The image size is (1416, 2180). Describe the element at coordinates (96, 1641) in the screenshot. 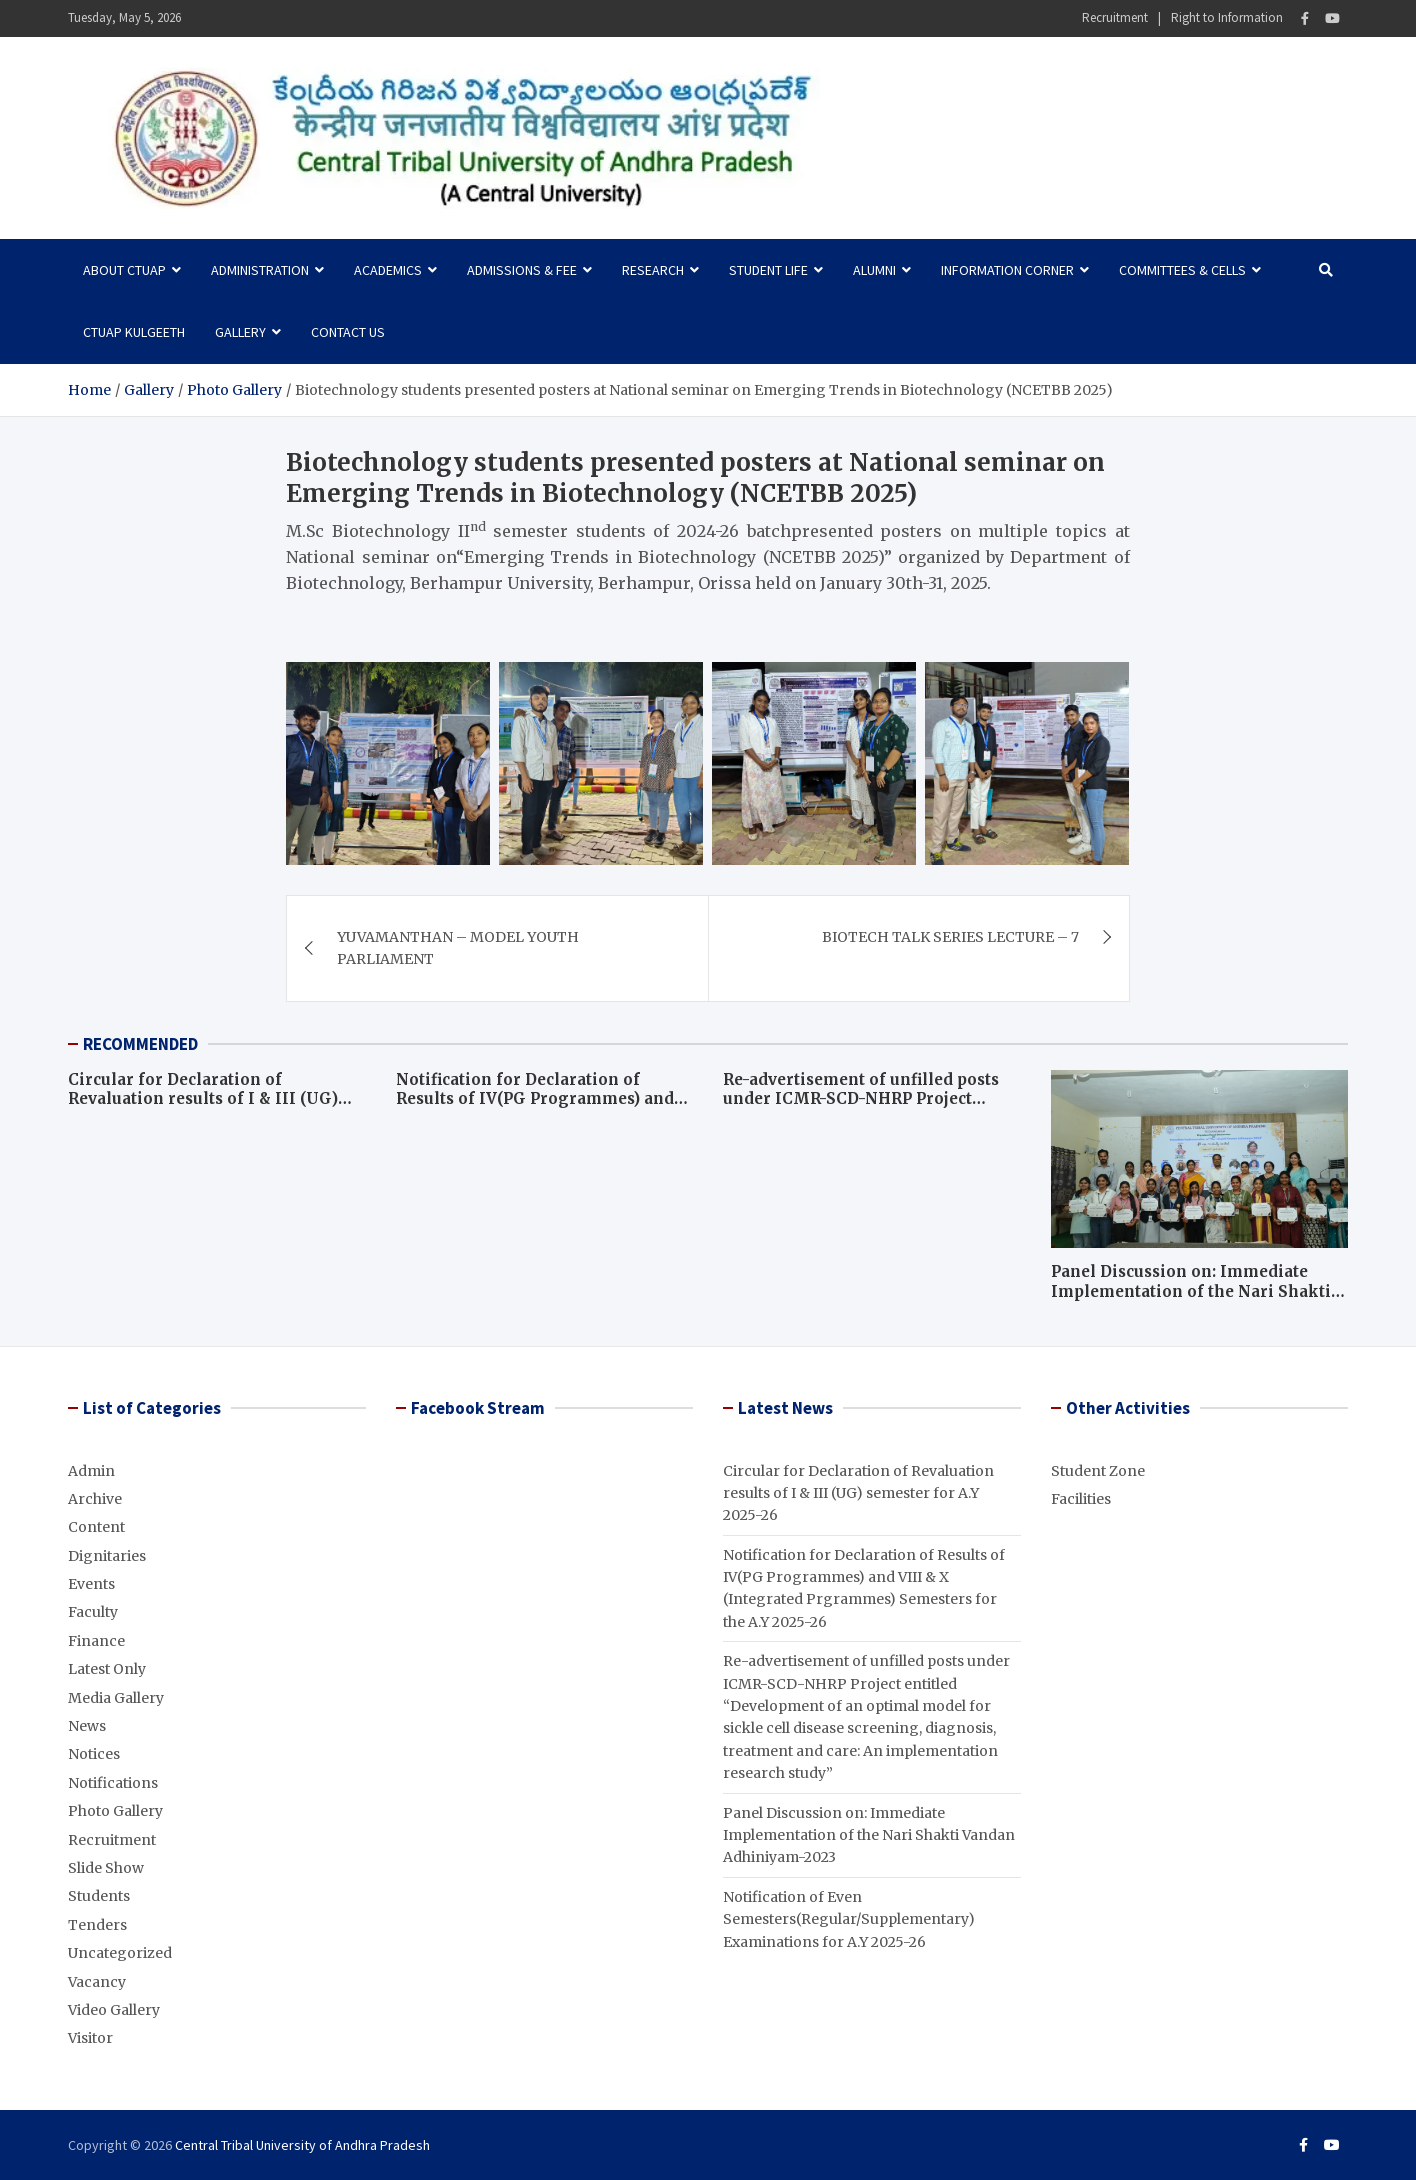

I see `Finance` at that location.